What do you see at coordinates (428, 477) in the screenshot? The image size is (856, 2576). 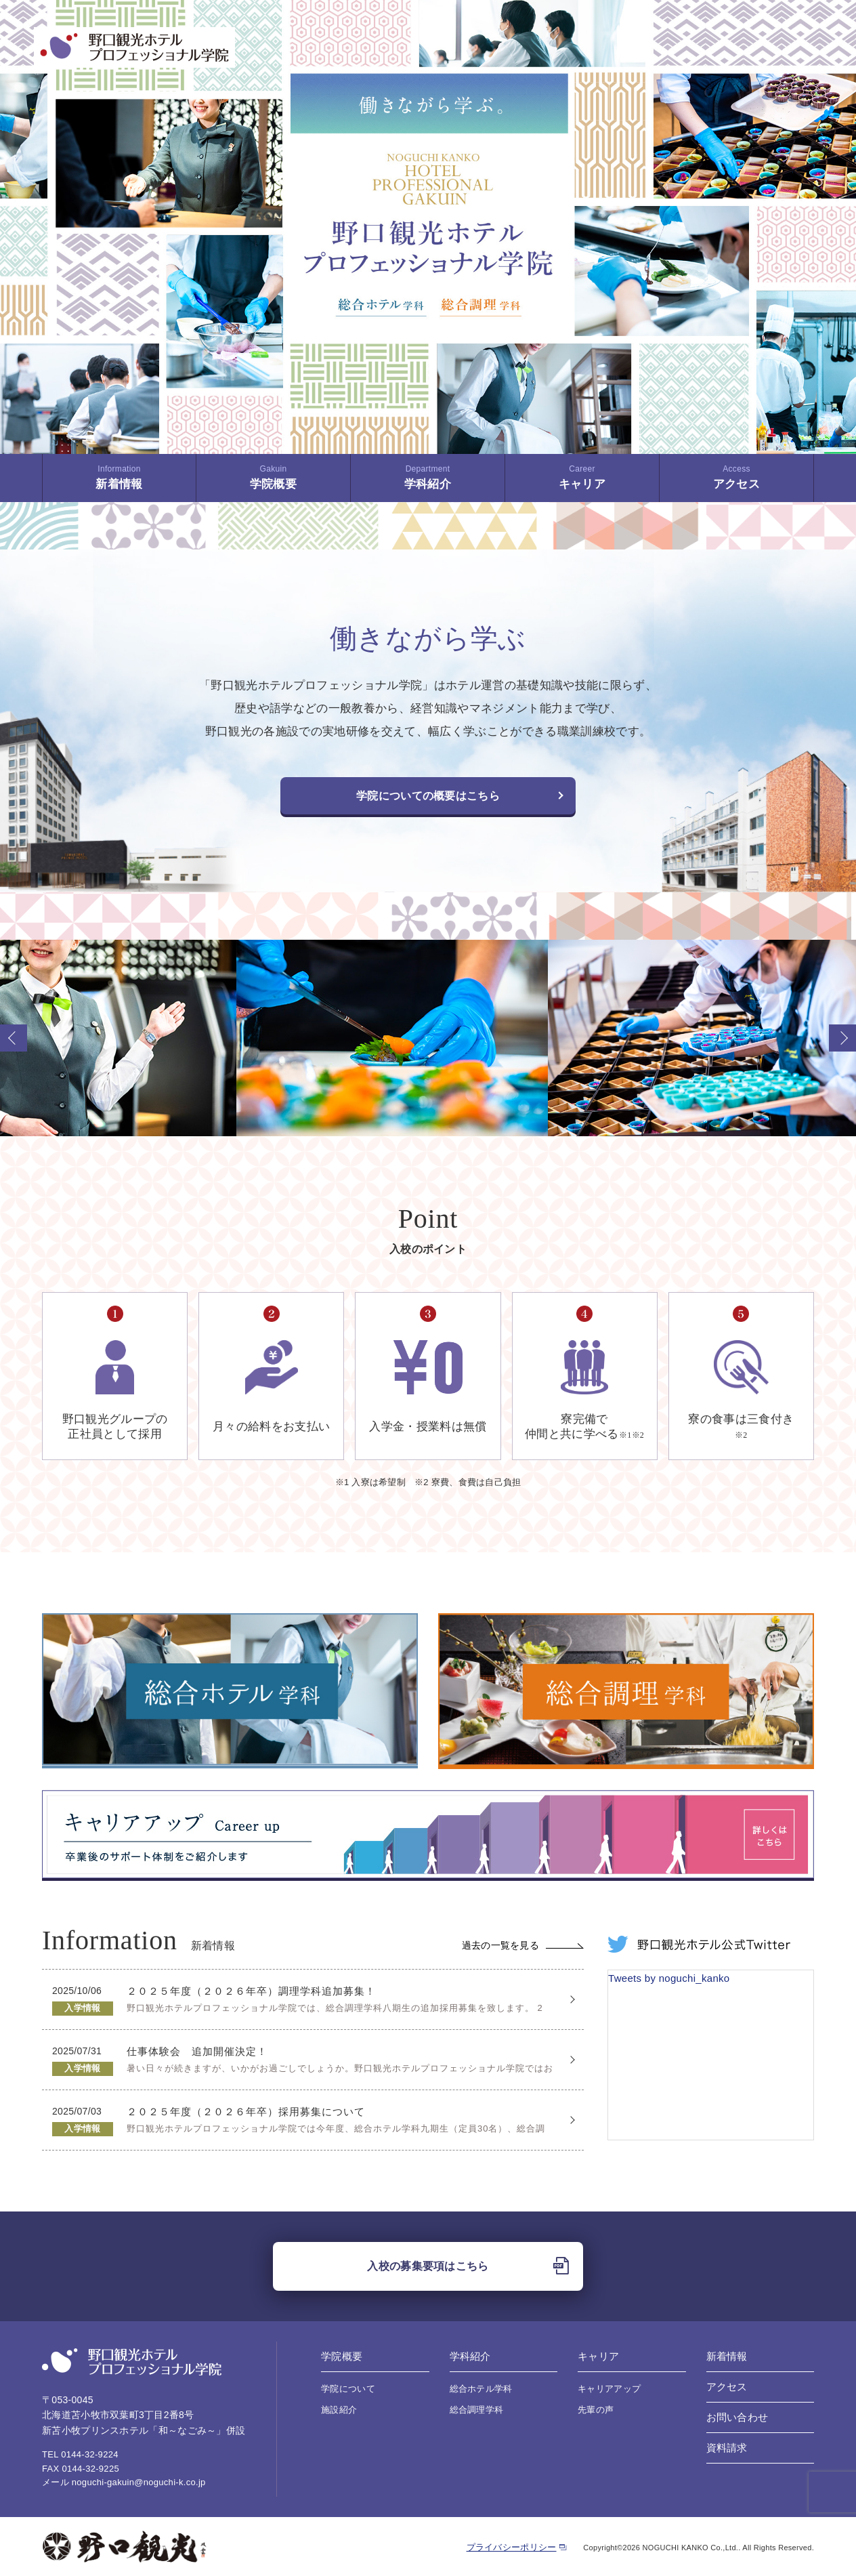 I see `学科紹介` at bounding box center [428, 477].